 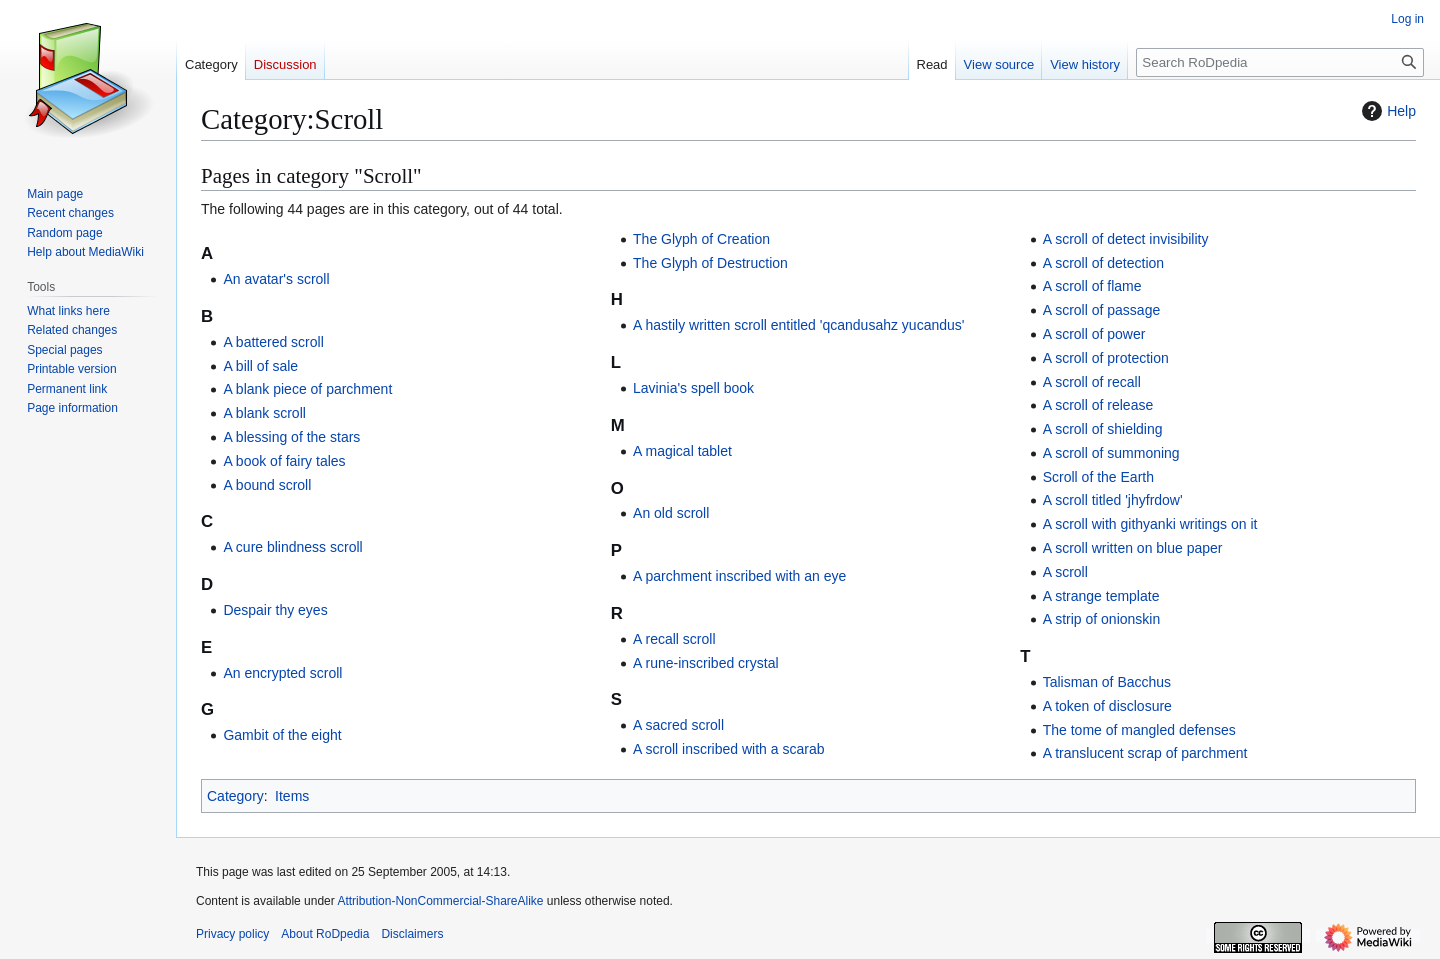 What do you see at coordinates (710, 263) in the screenshot?
I see `The Glyph of Destruction` at bounding box center [710, 263].